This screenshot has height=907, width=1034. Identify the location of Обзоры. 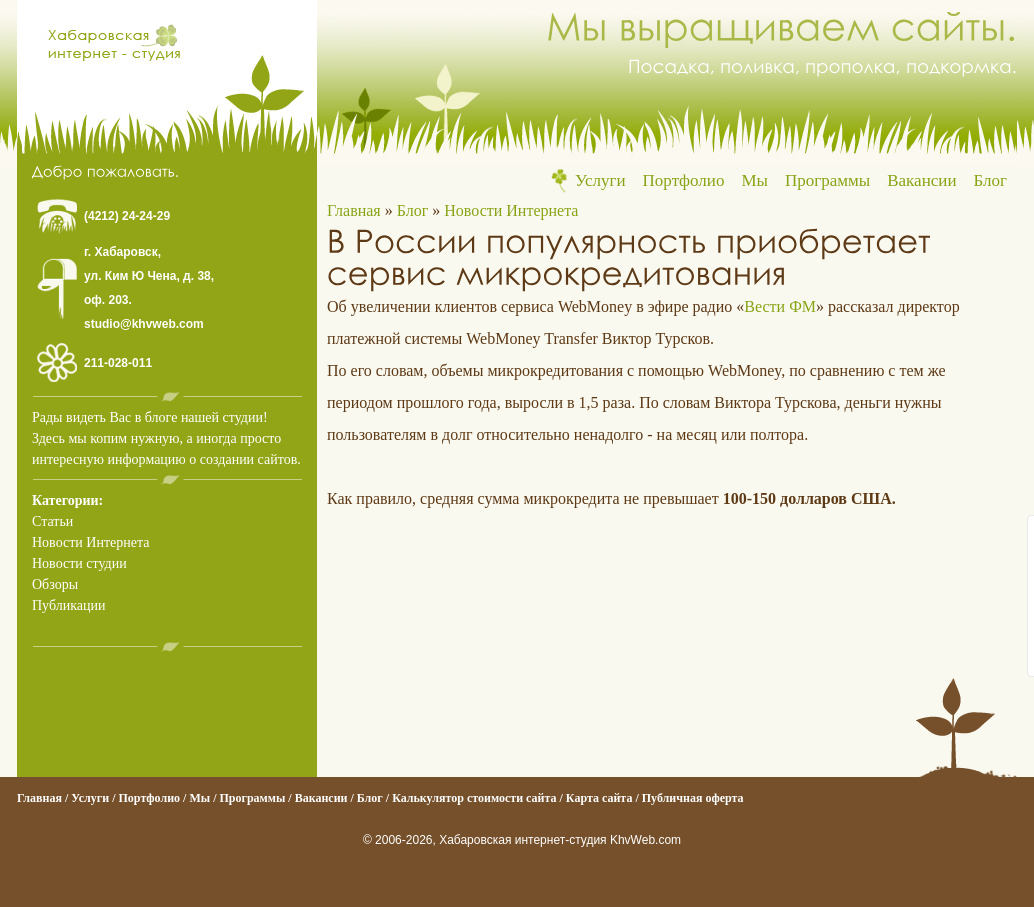
(55, 584).